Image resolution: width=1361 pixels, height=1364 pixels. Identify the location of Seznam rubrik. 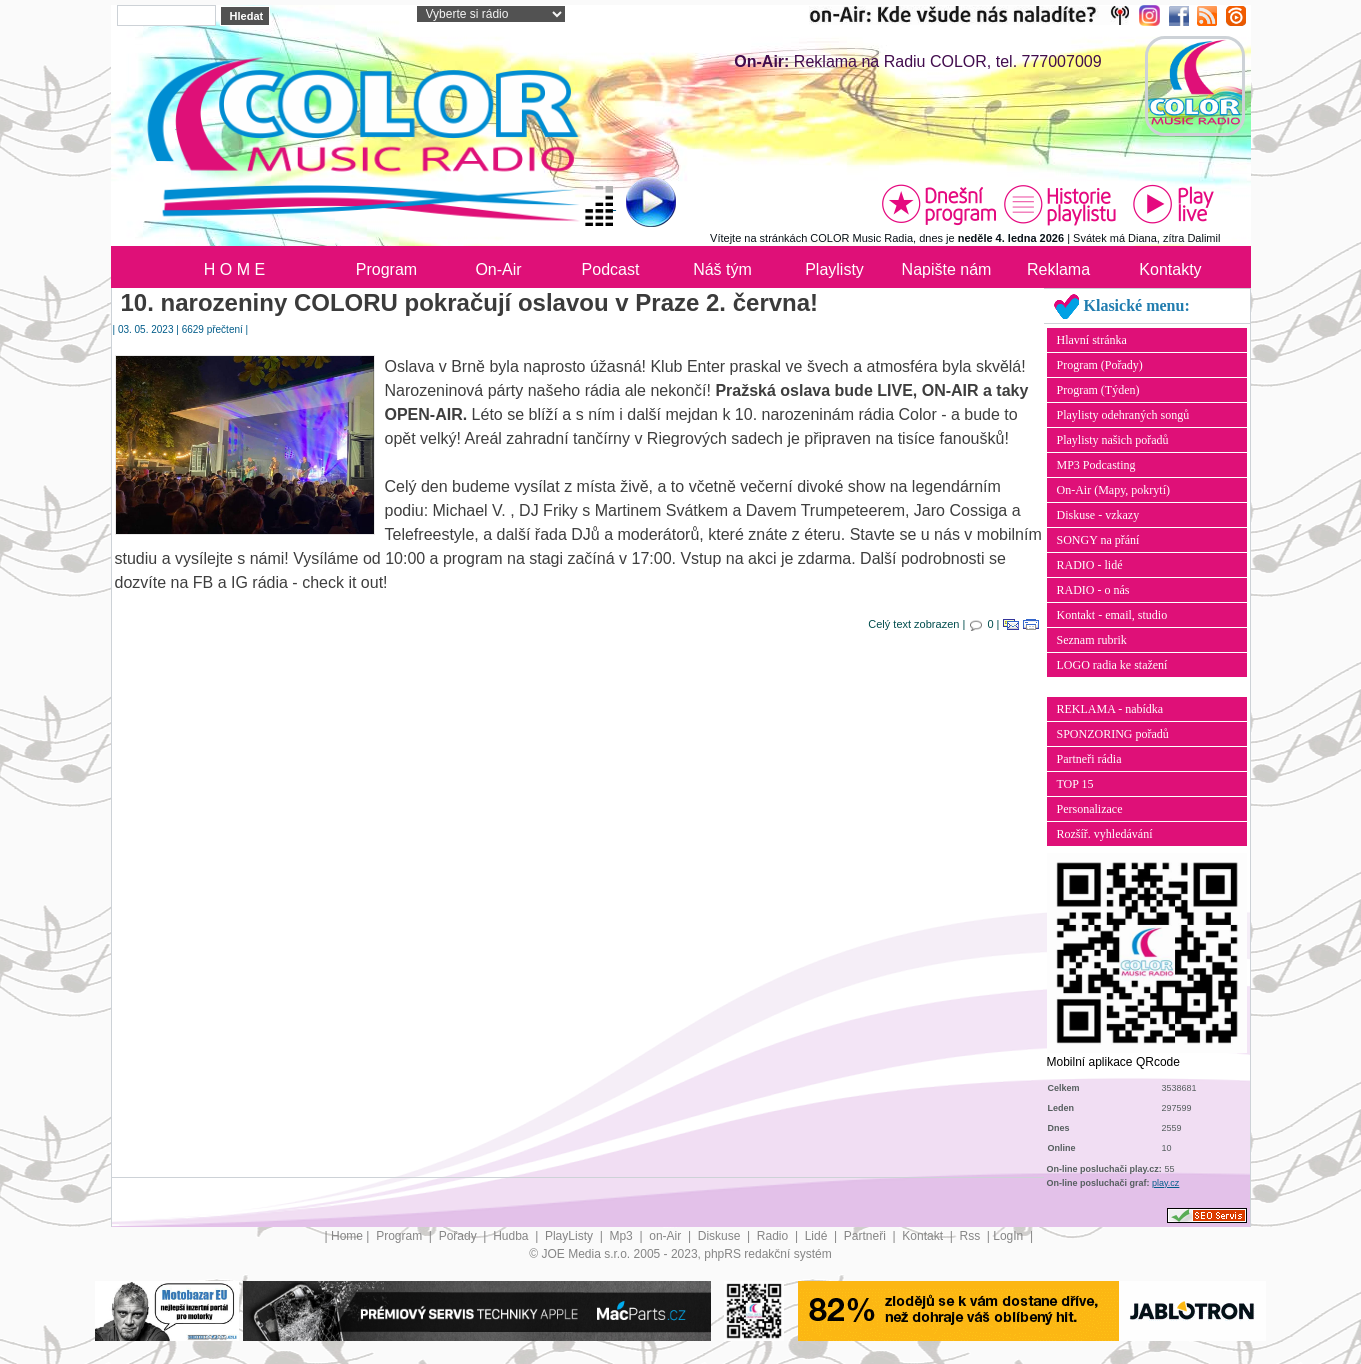
(1092, 640).